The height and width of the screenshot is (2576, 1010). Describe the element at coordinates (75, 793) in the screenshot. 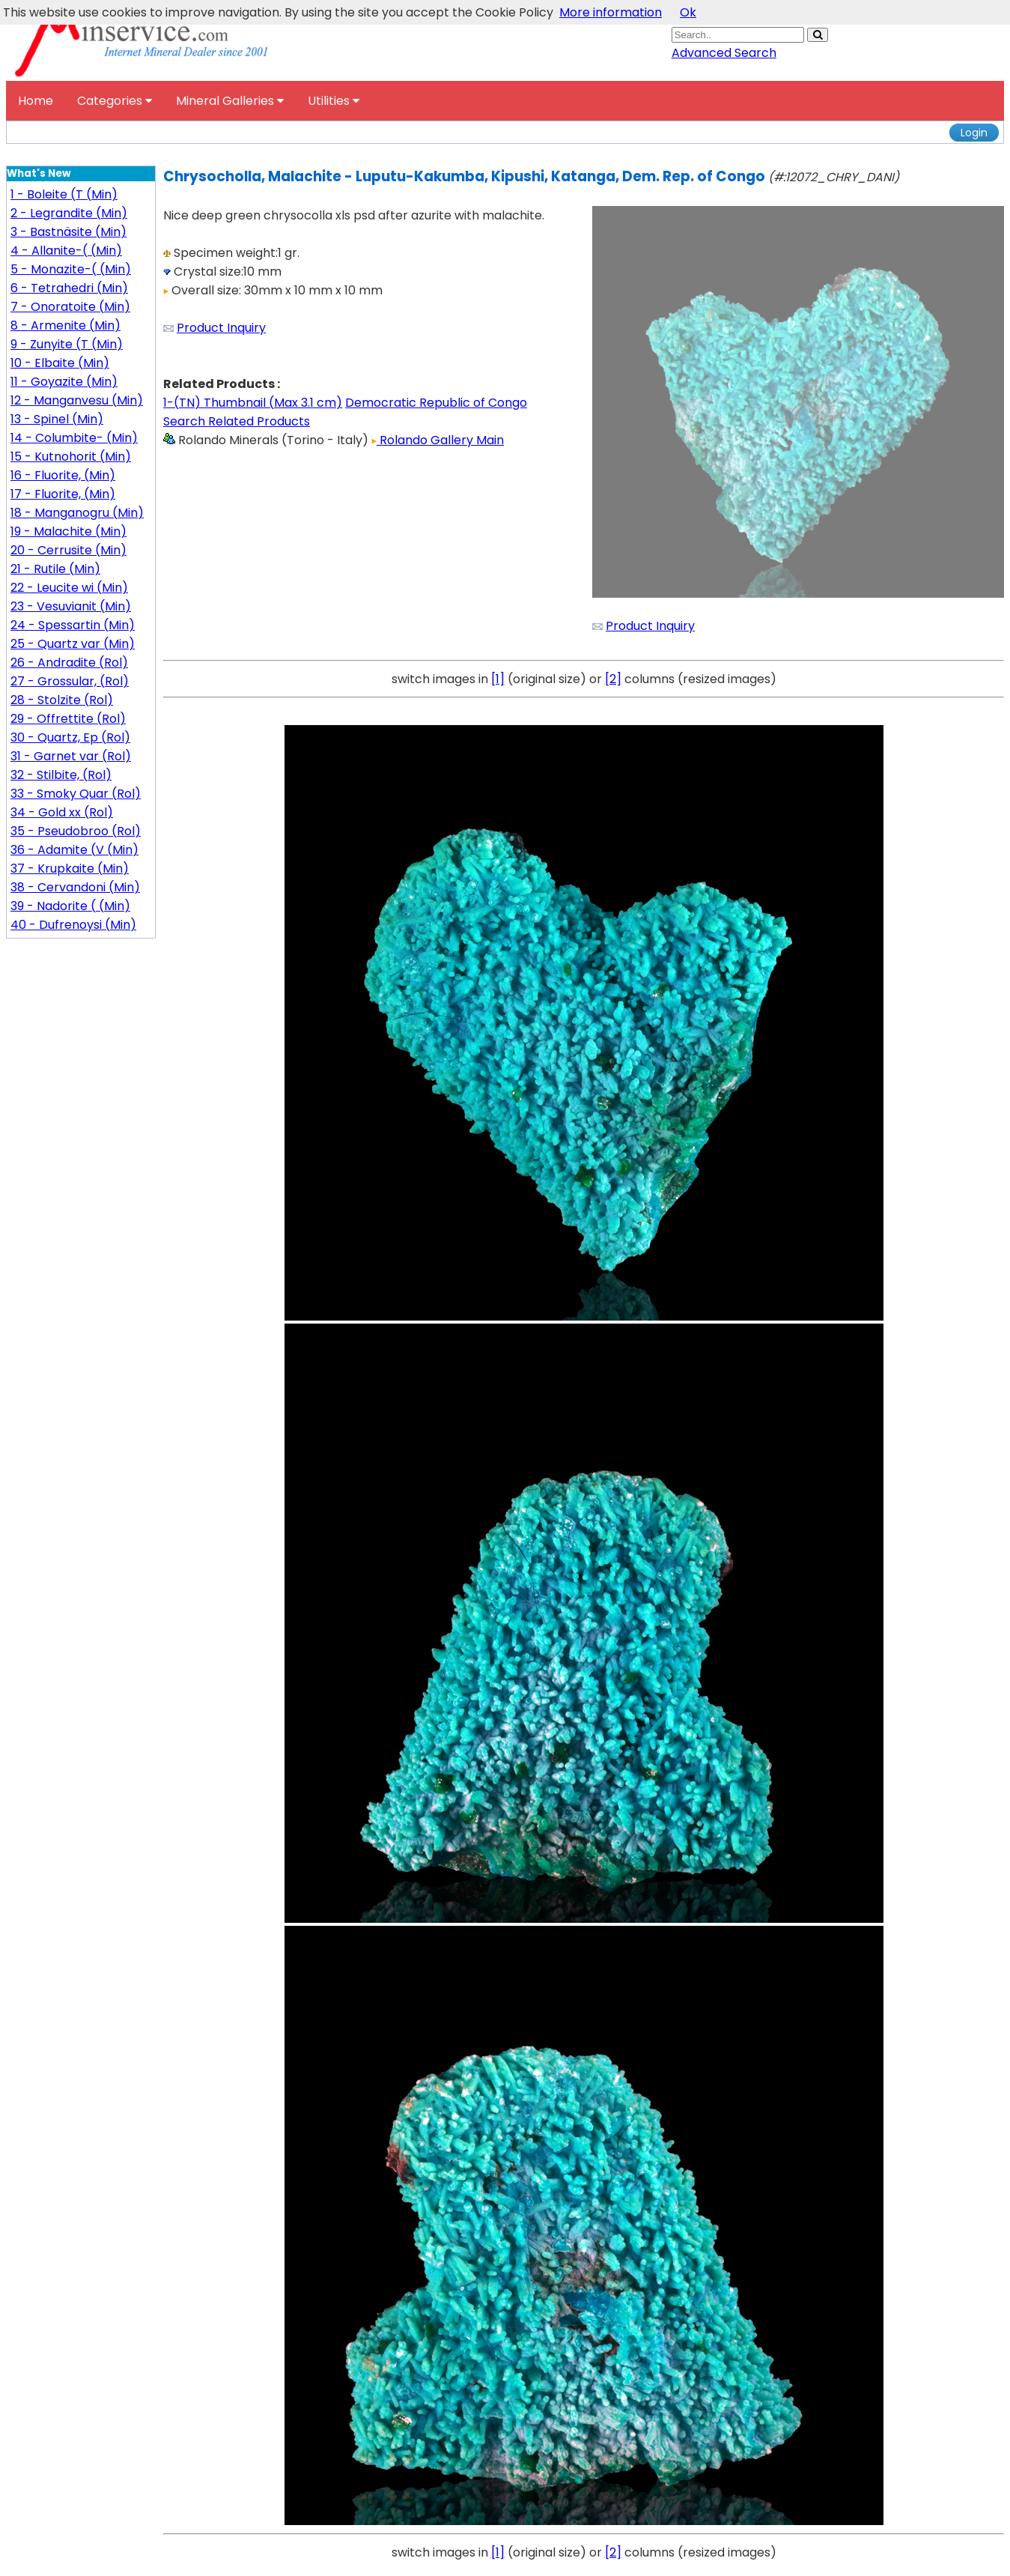

I see `33 - Smoky Quar (Rol)` at that location.